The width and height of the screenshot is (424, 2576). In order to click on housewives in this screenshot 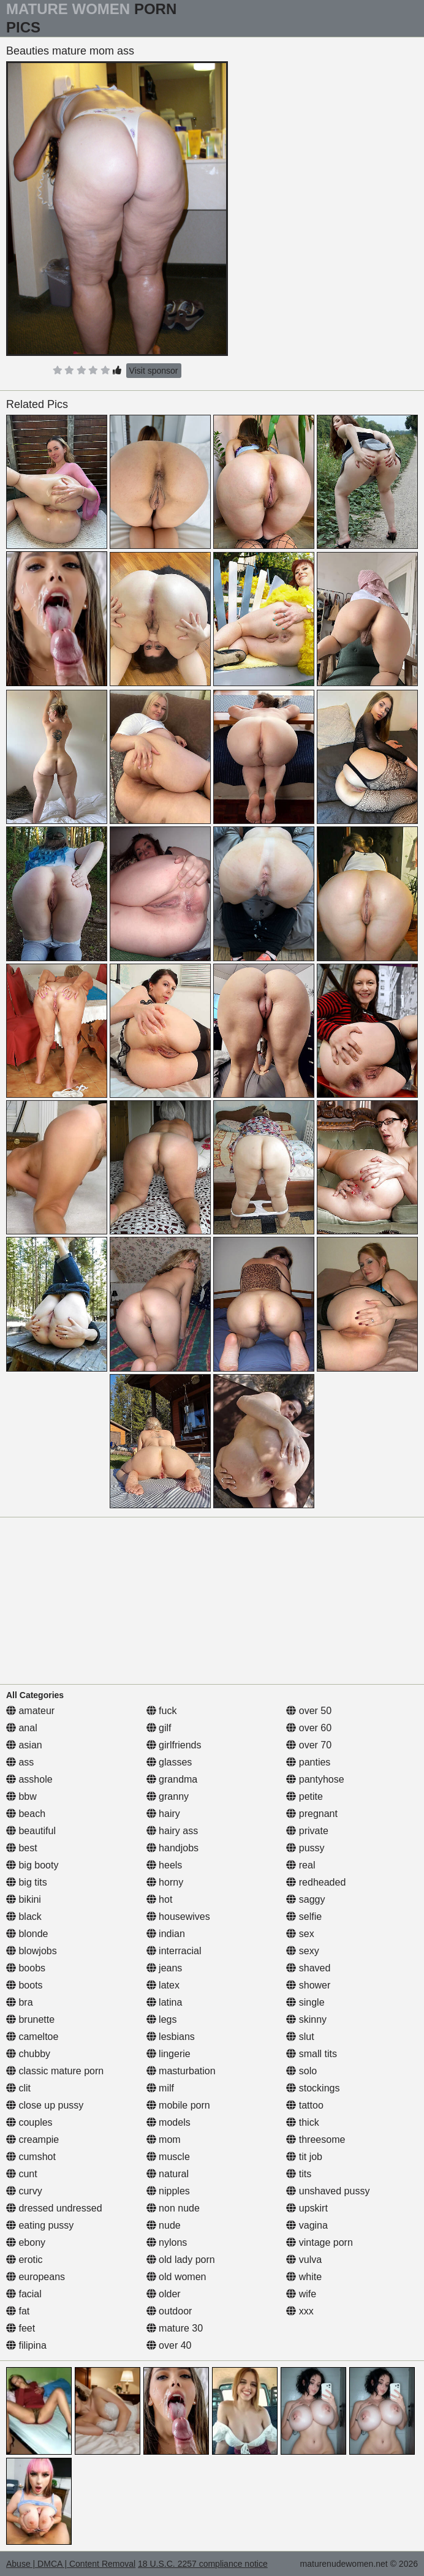, I will do `click(178, 1916)`.